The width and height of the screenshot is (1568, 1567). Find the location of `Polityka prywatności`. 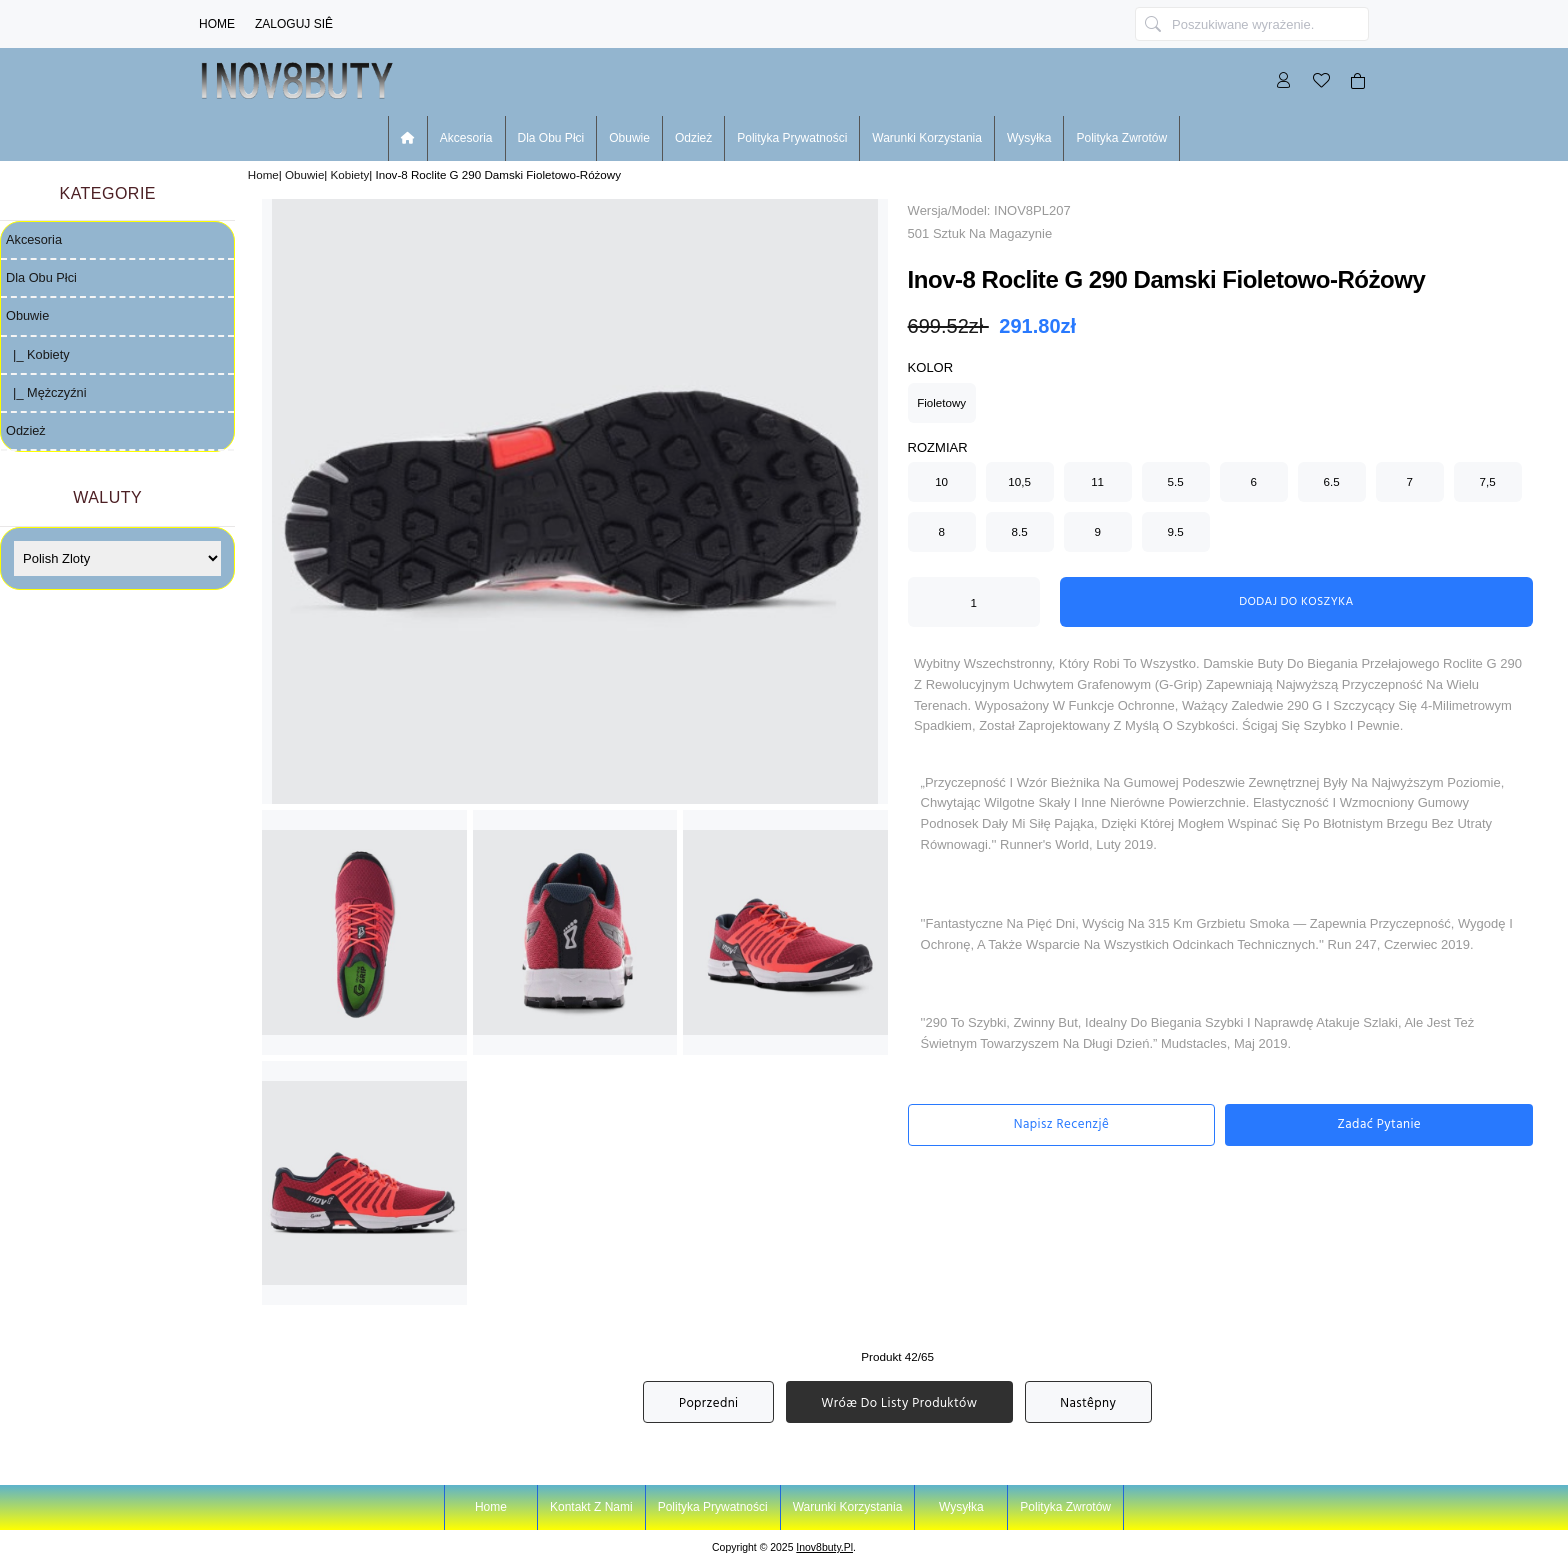

Polityka prywatności is located at coordinates (792, 138).